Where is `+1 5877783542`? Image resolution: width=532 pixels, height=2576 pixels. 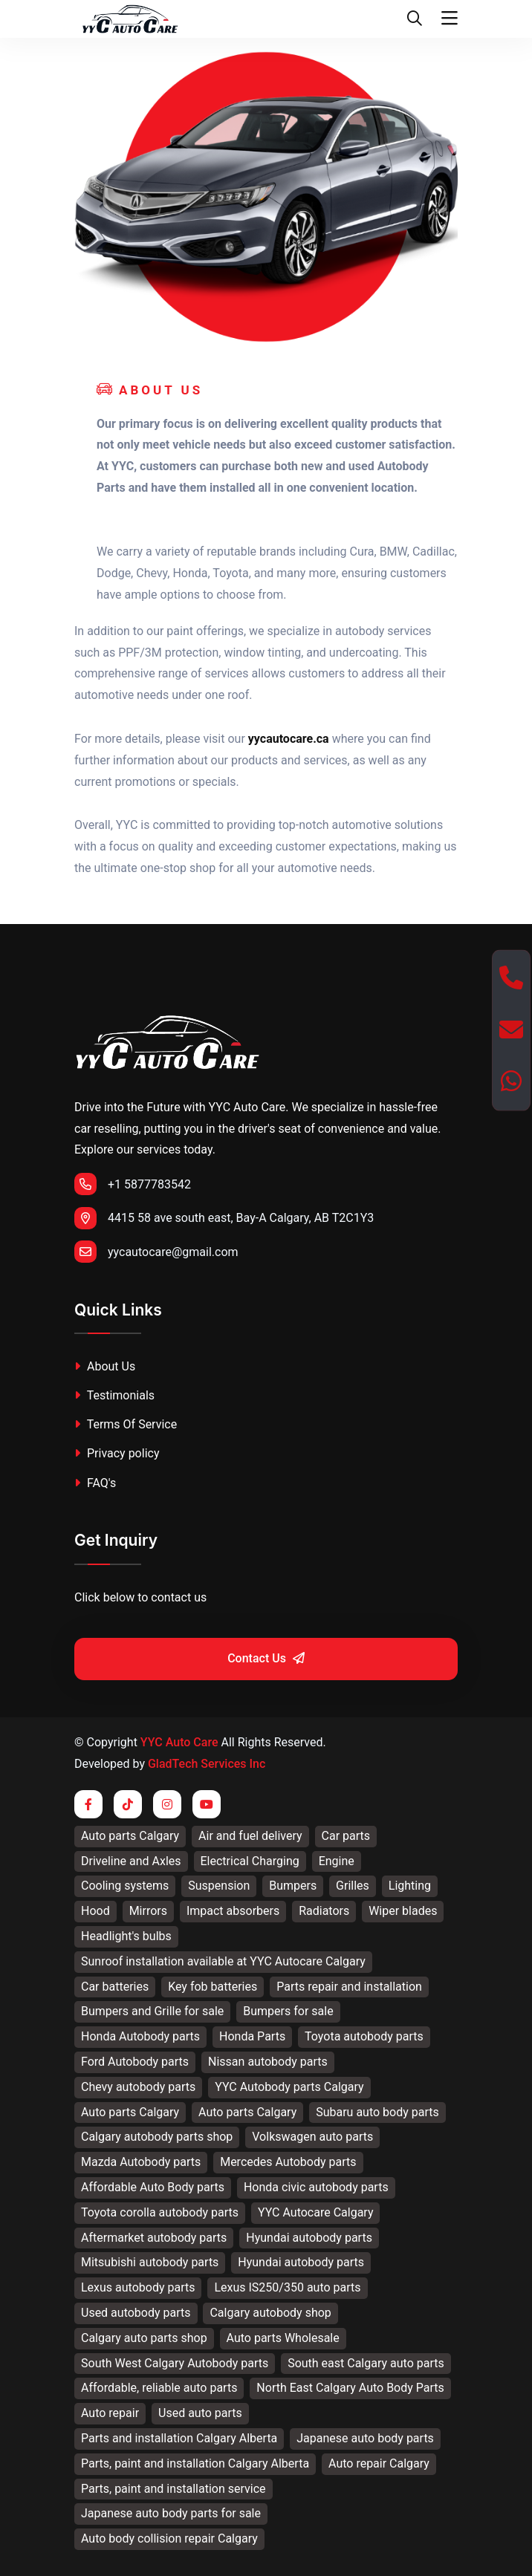
+1 5877783542 is located at coordinates (132, 1184).